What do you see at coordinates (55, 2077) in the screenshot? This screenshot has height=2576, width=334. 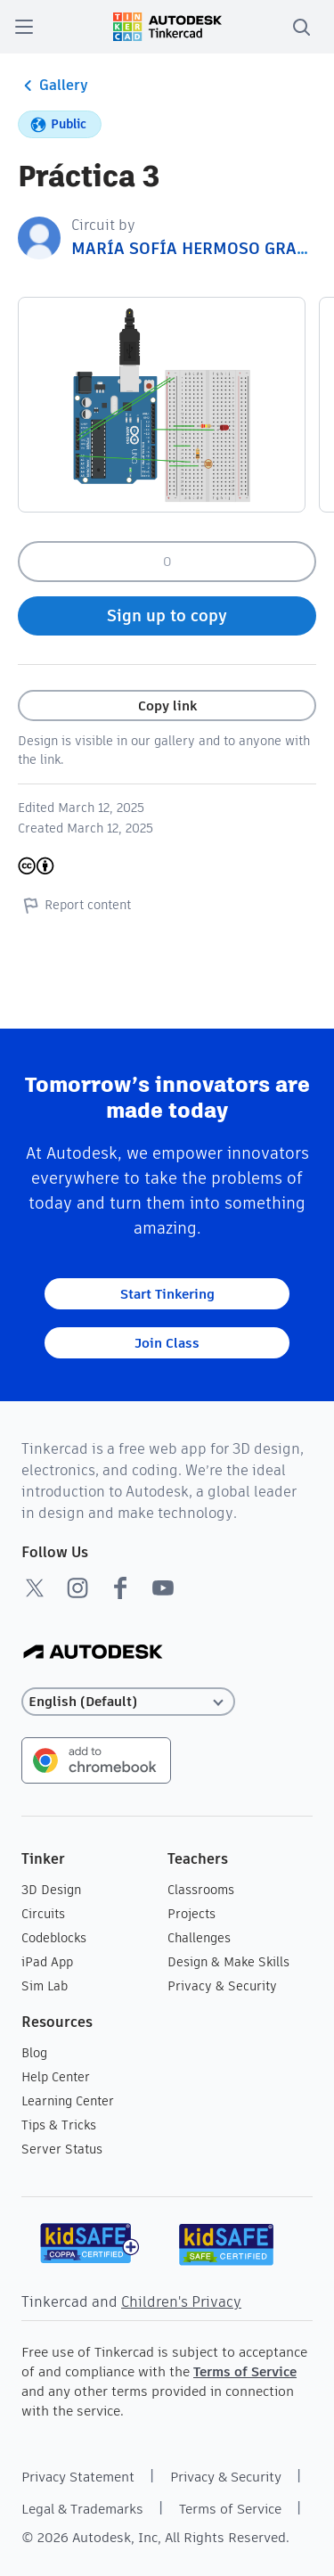 I see `Help Center` at bounding box center [55, 2077].